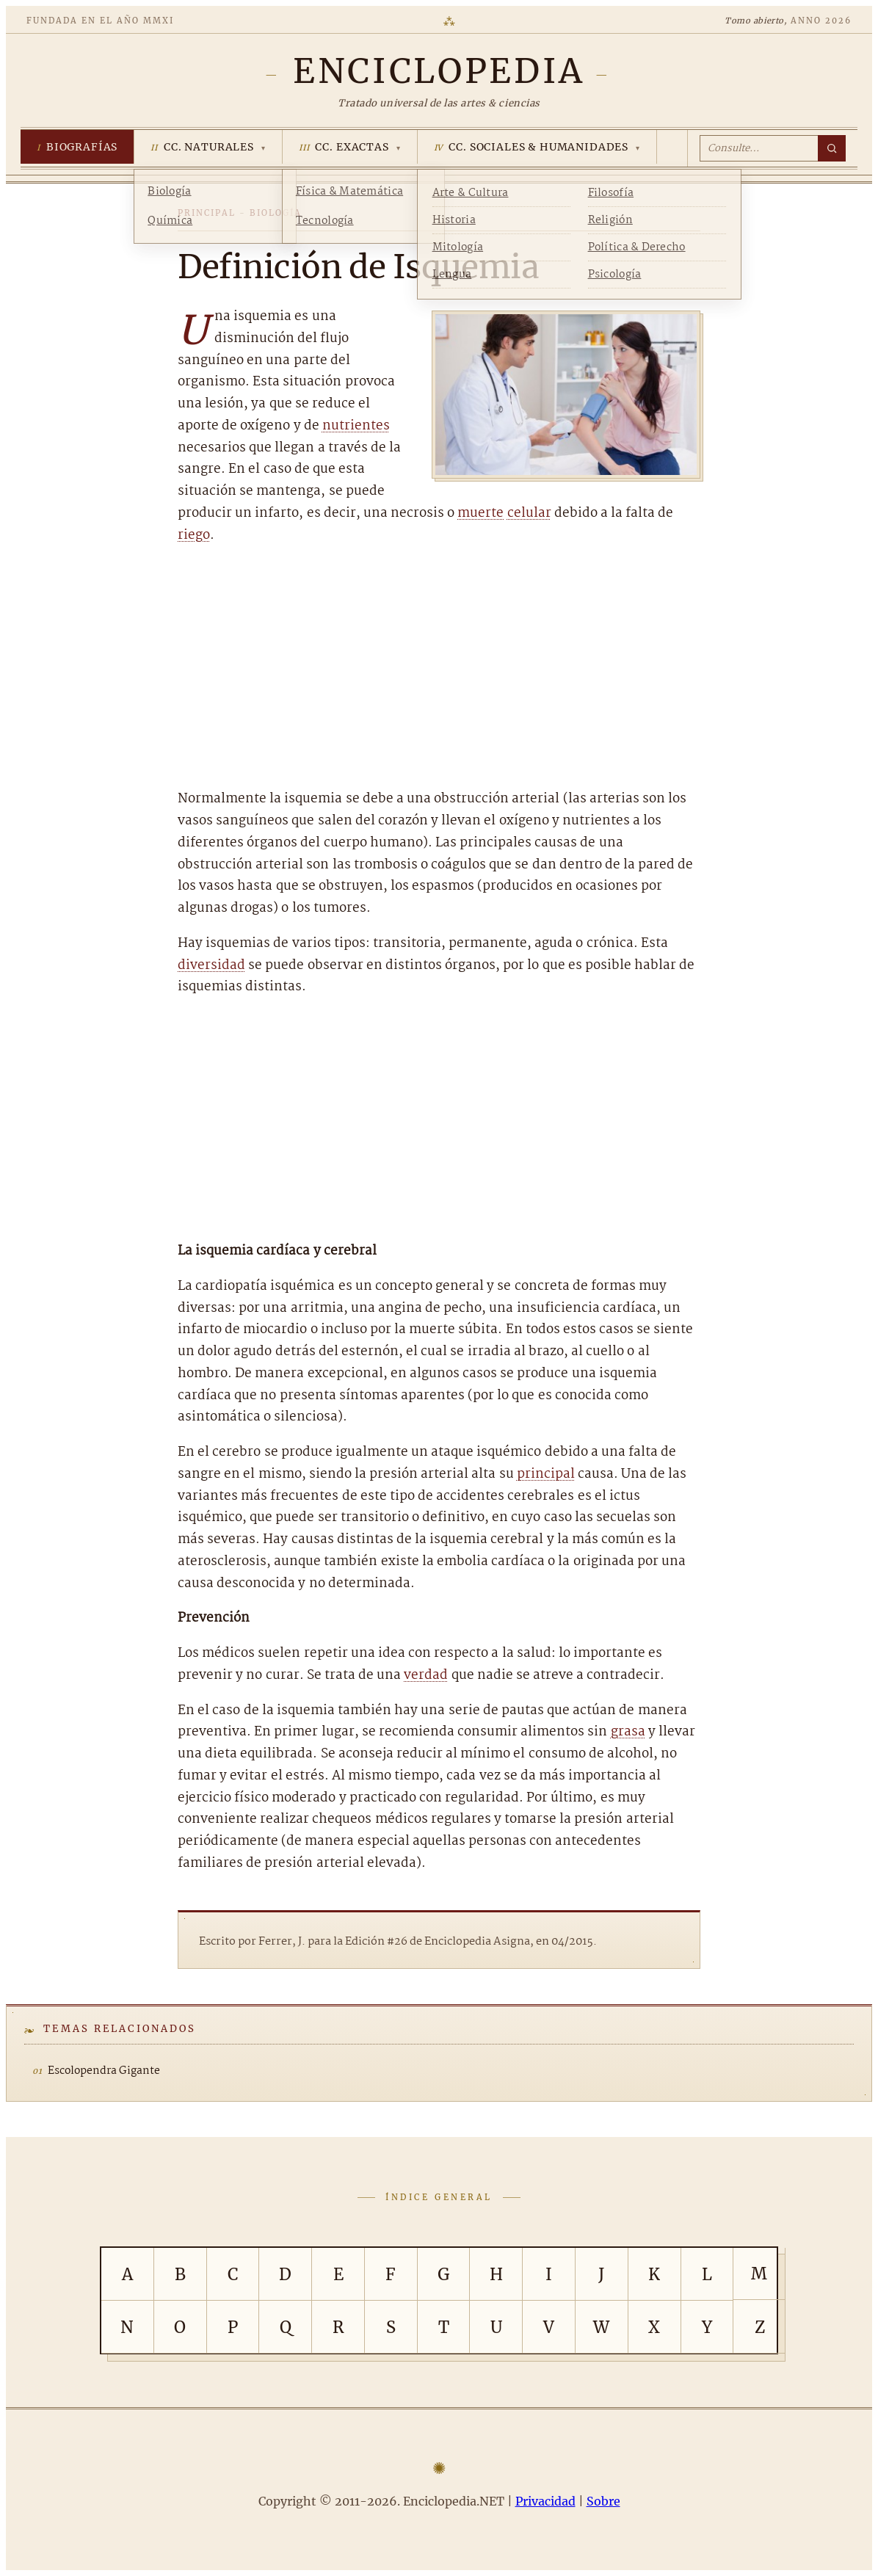 The width and height of the screenshot is (878, 2576). What do you see at coordinates (211, 965) in the screenshot?
I see `diversidad` at bounding box center [211, 965].